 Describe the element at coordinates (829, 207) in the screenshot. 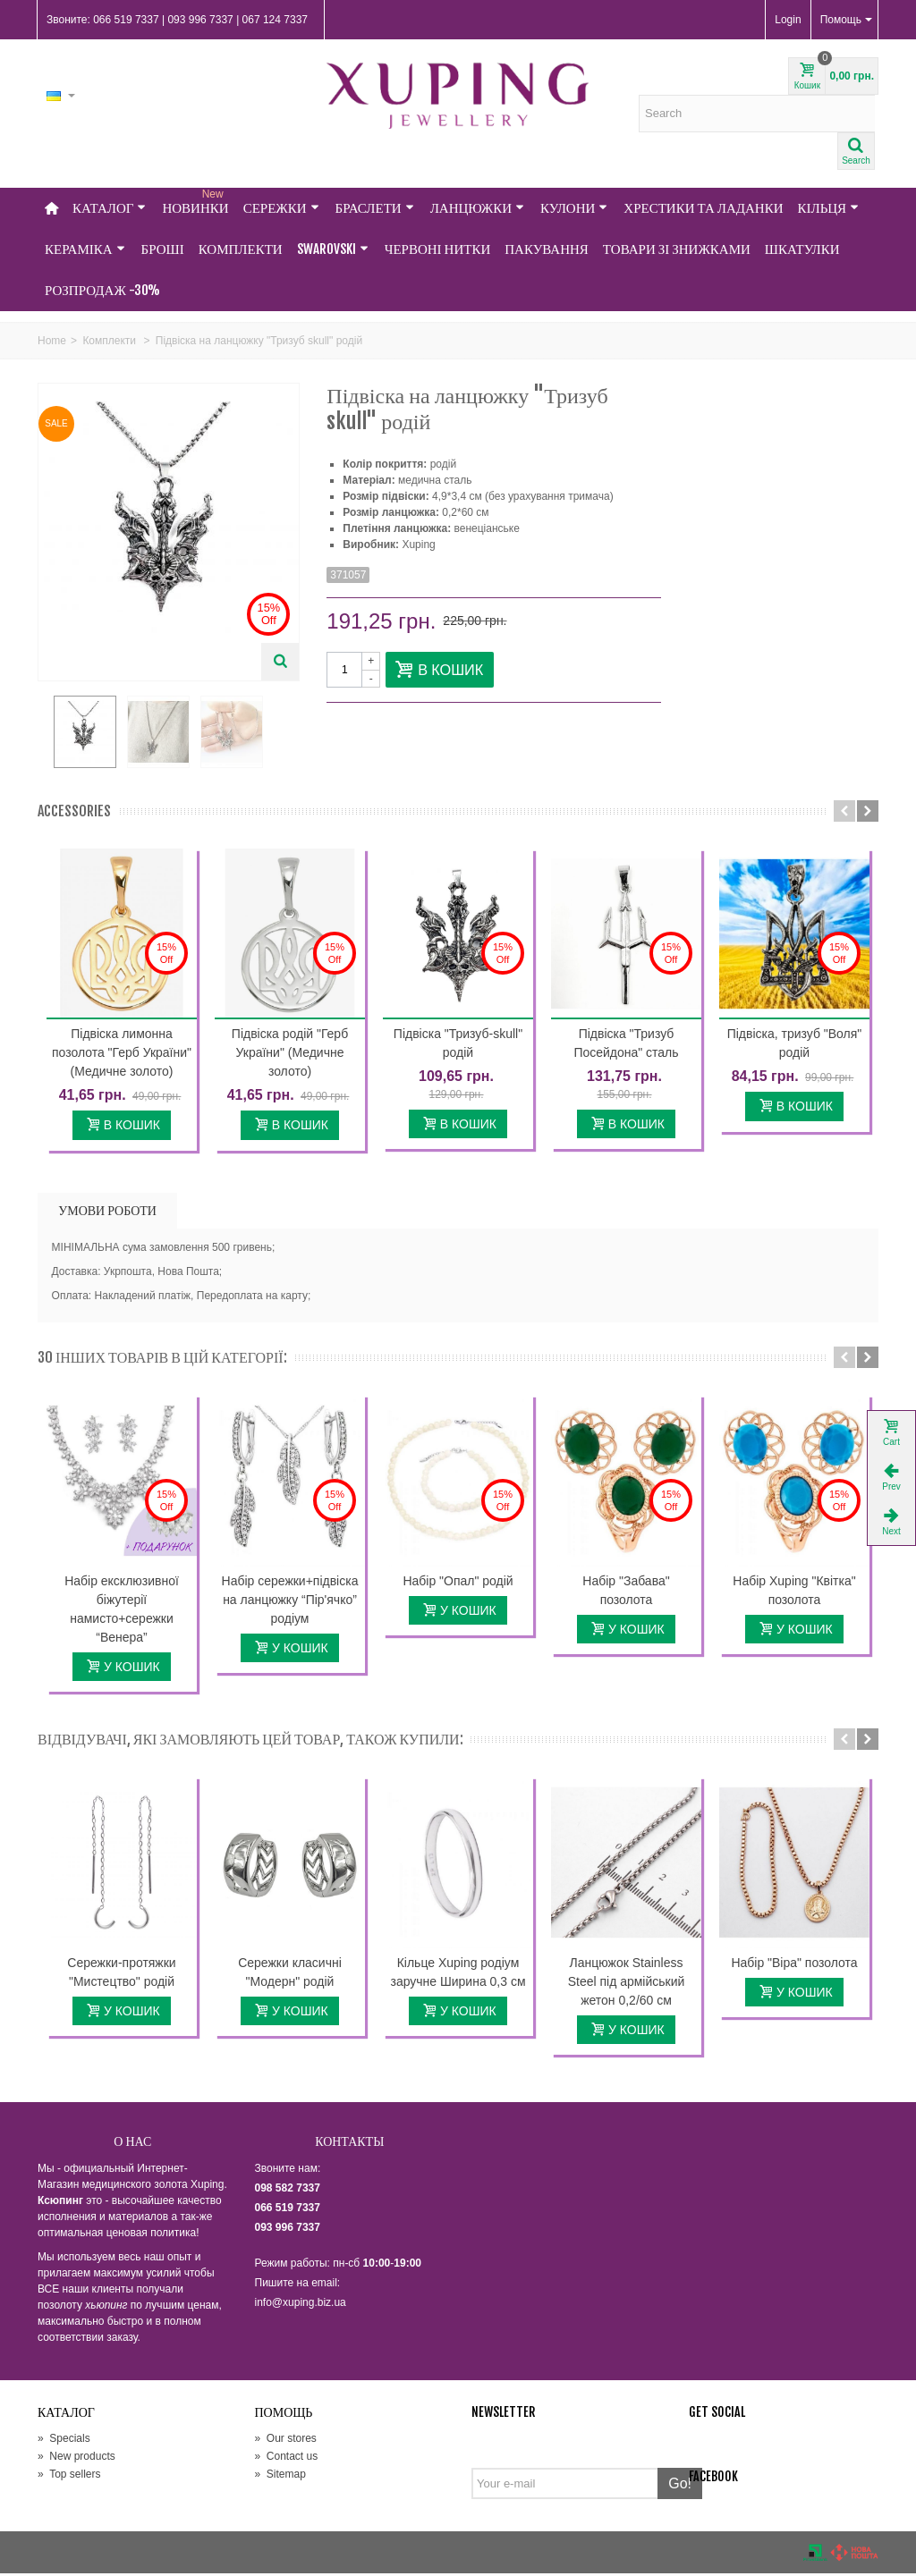

I see `Кільця` at that location.